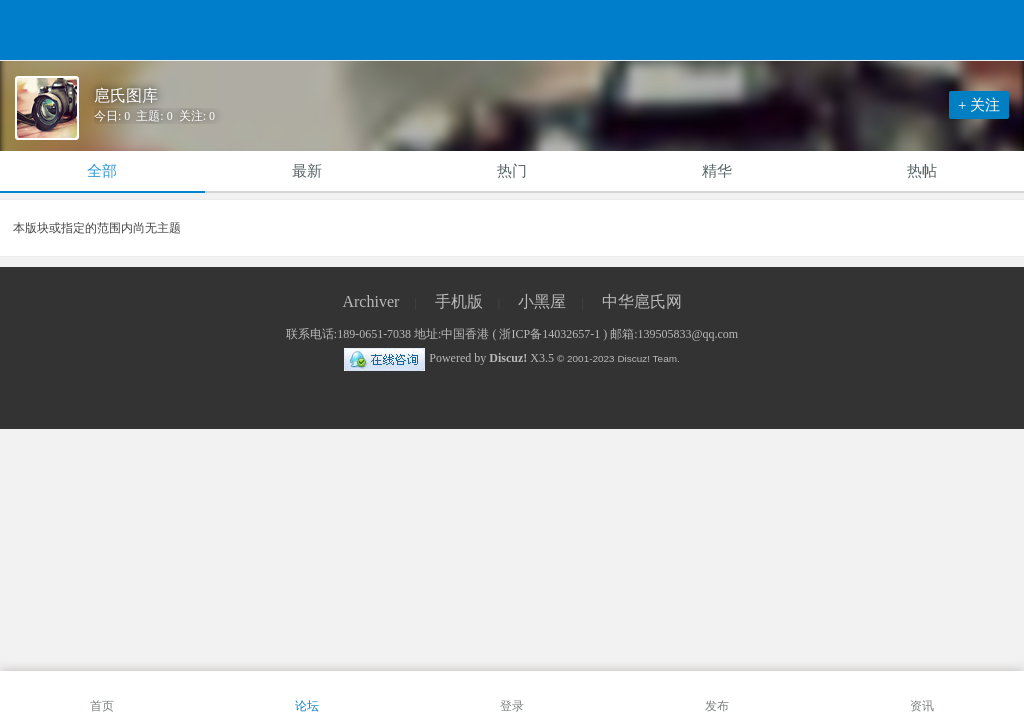  I want to click on Discuz!, so click(508, 358).